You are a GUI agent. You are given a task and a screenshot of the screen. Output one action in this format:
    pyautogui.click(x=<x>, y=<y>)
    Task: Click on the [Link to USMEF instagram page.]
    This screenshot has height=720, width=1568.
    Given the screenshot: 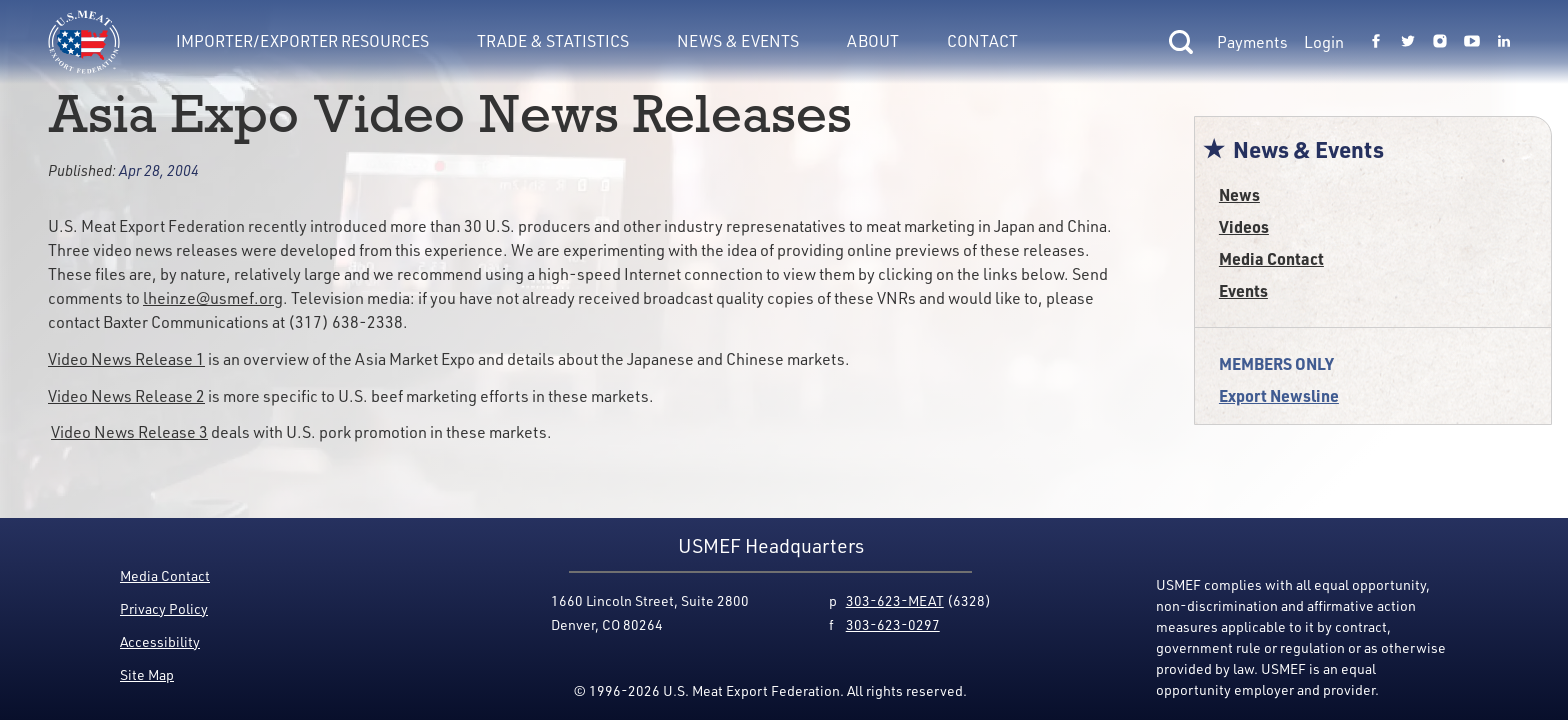 What is the action you would take?
    pyautogui.click(x=1440, y=42)
    